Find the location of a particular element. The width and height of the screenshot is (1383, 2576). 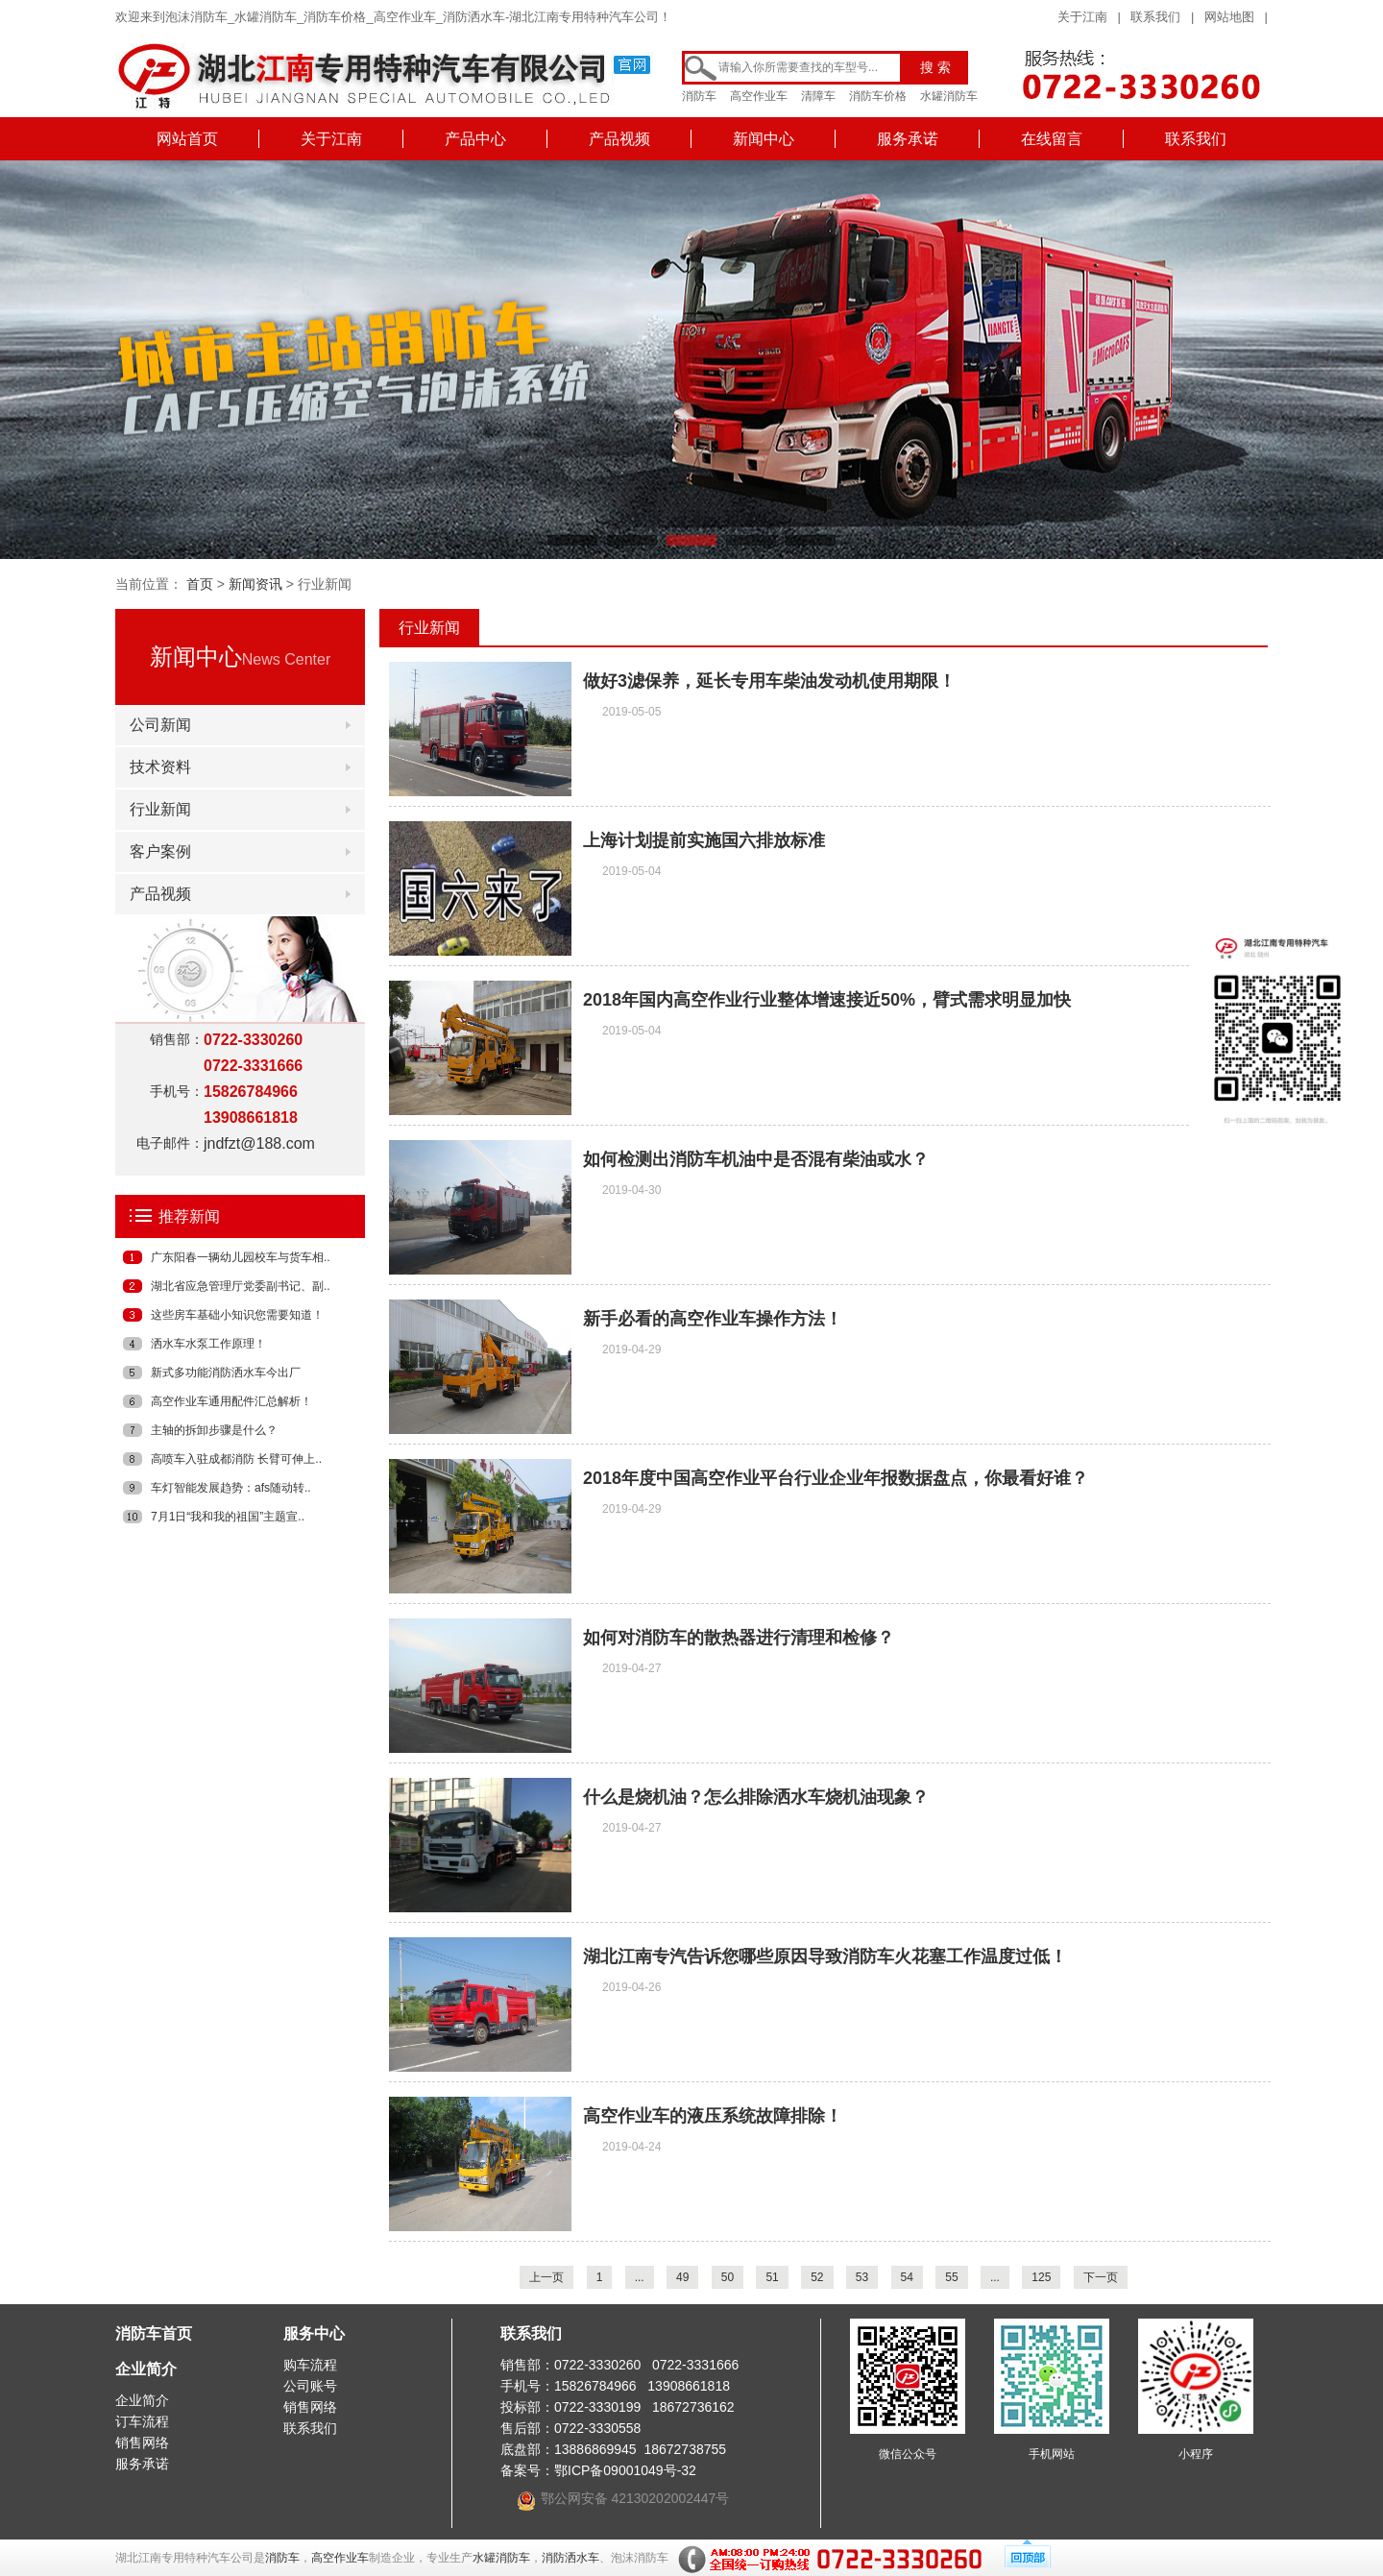

消防洒水车 is located at coordinates (570, 2557).